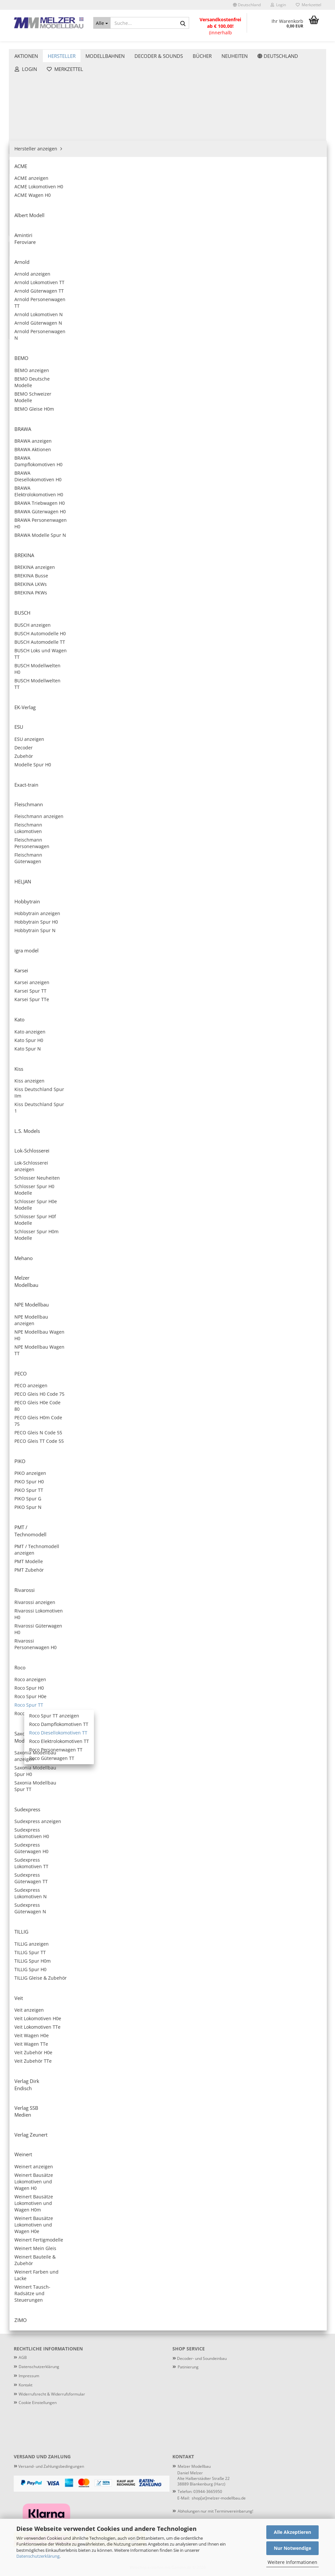  What do you see at coordinates (169, 104) in the screenshot?
I see `[combobox]` at bounding box center [169, 104].